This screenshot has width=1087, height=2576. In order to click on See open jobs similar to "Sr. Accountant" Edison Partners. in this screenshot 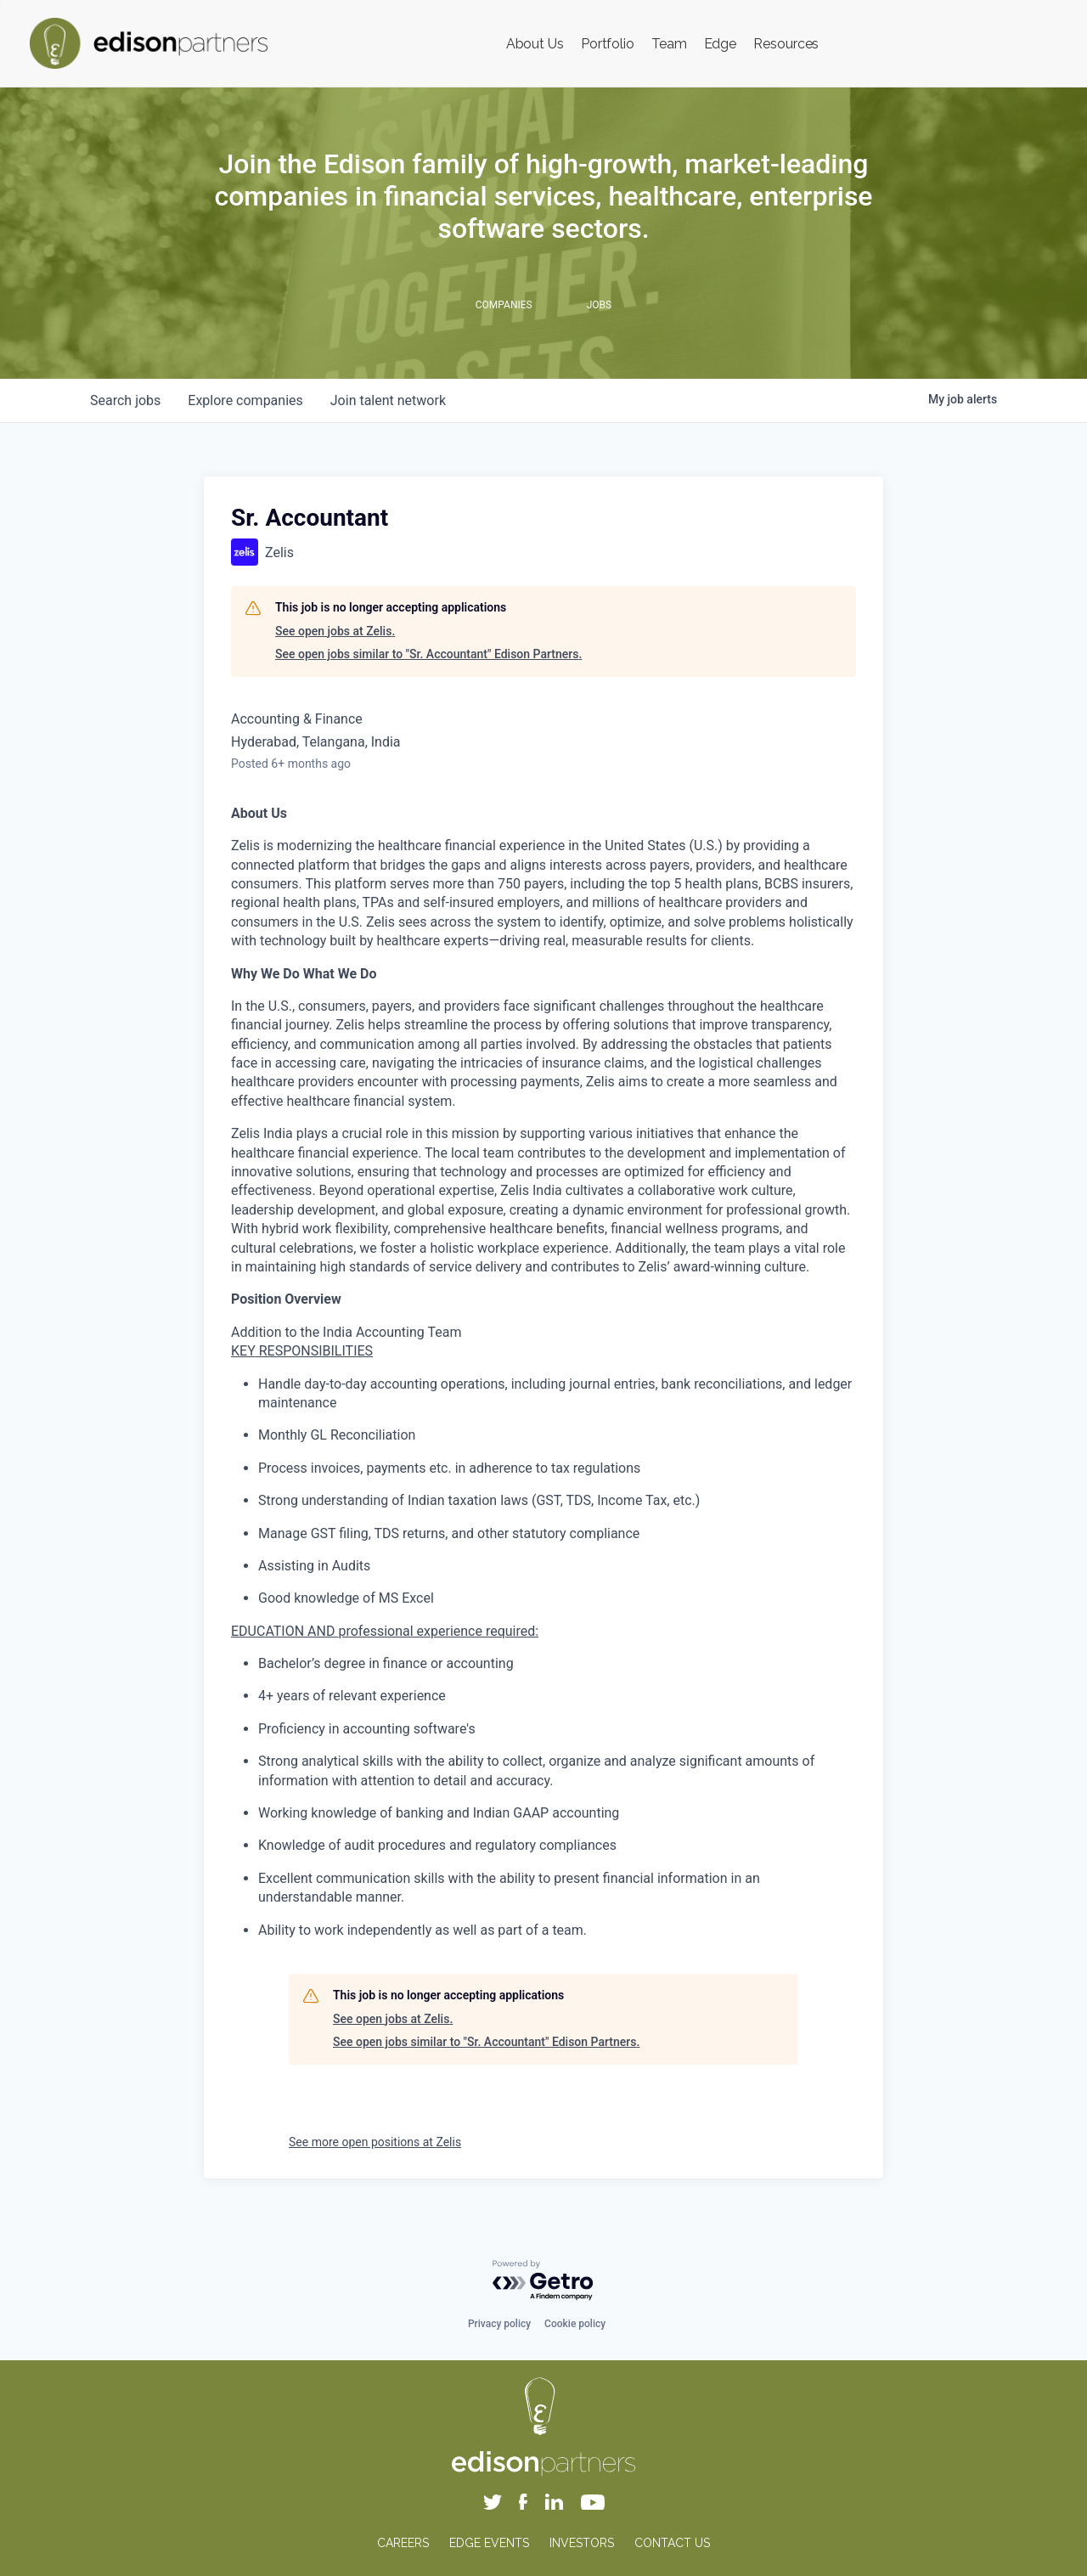, I will do `click(428, 654)`.